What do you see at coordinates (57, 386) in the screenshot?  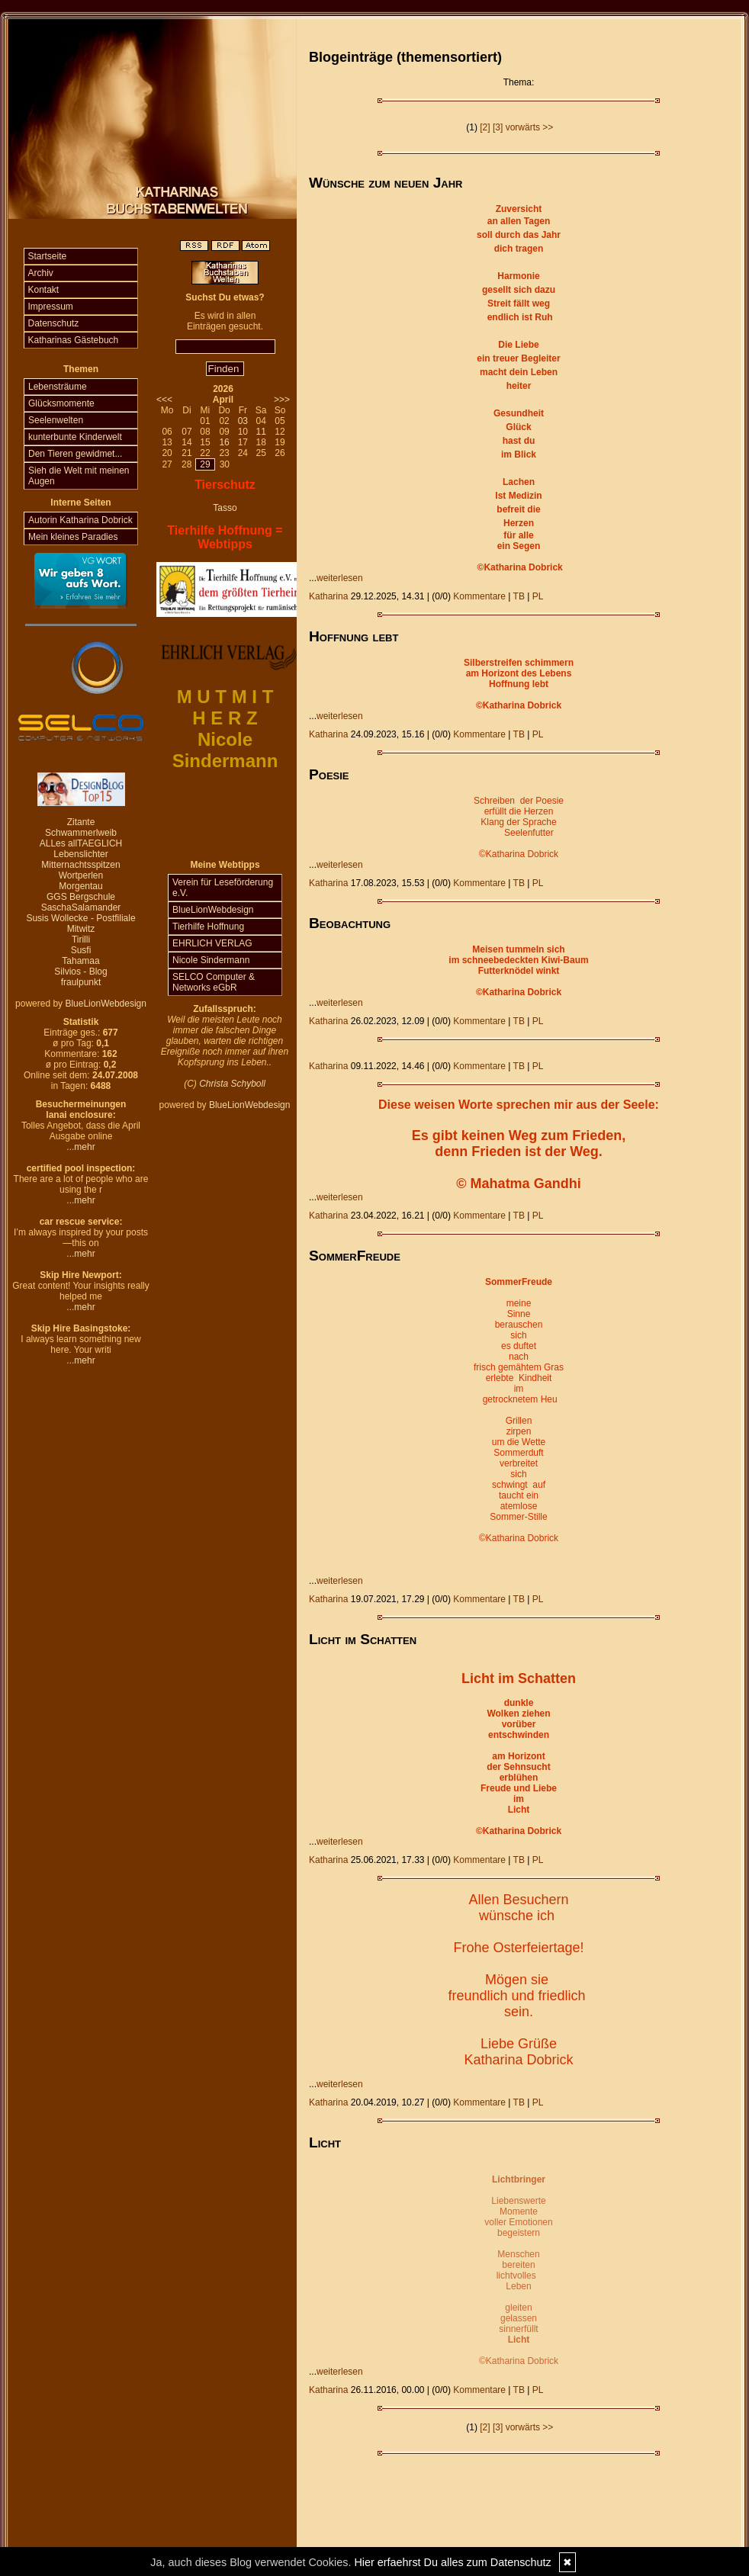 I see `Lebensträume` at bounding box center [57, 386].